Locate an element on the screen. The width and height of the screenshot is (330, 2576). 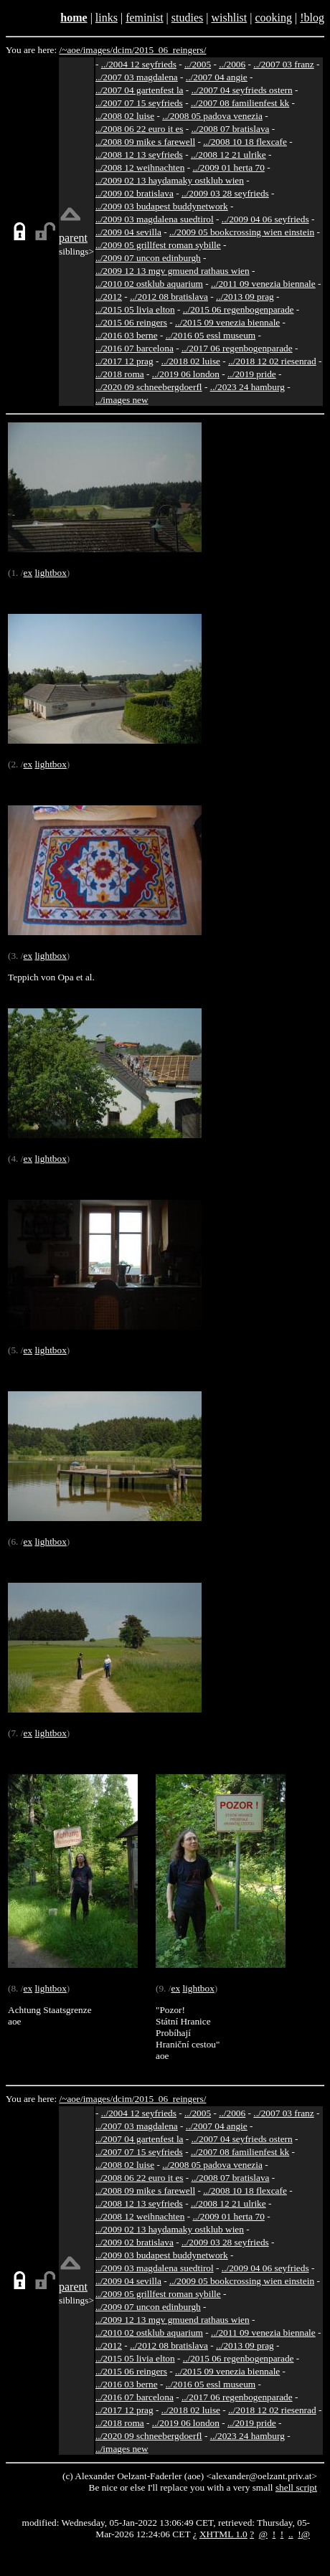
lightbox is located at coordinates (50, 572).